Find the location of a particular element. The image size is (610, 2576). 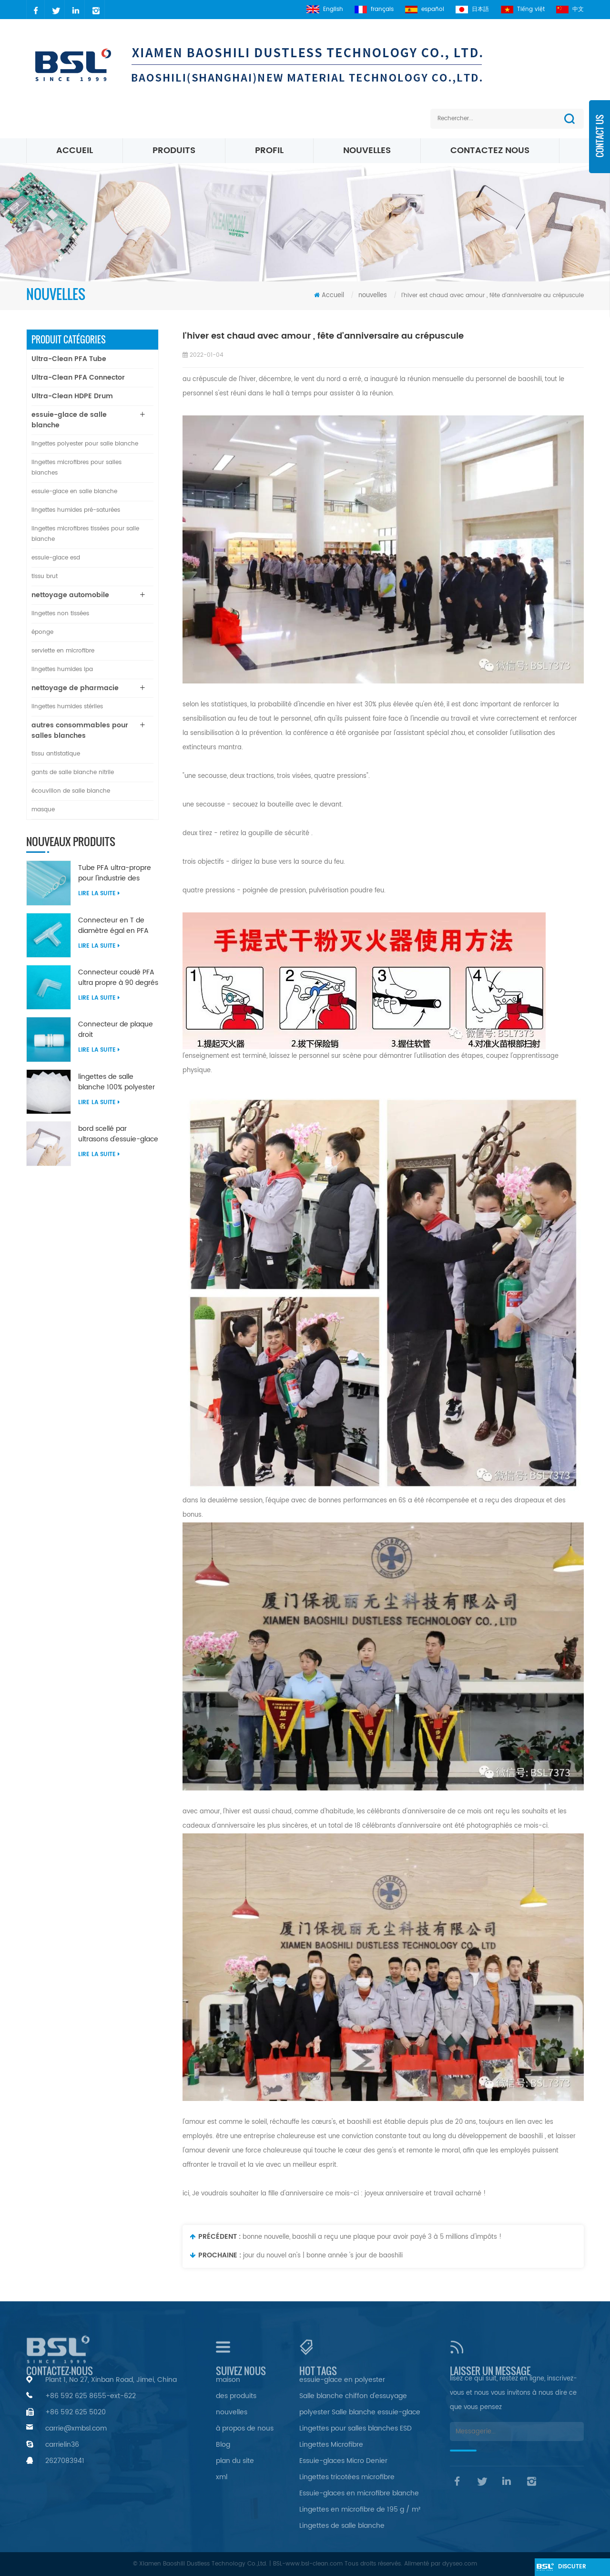

essuie-glace esd is located at coordinates (55, 557).